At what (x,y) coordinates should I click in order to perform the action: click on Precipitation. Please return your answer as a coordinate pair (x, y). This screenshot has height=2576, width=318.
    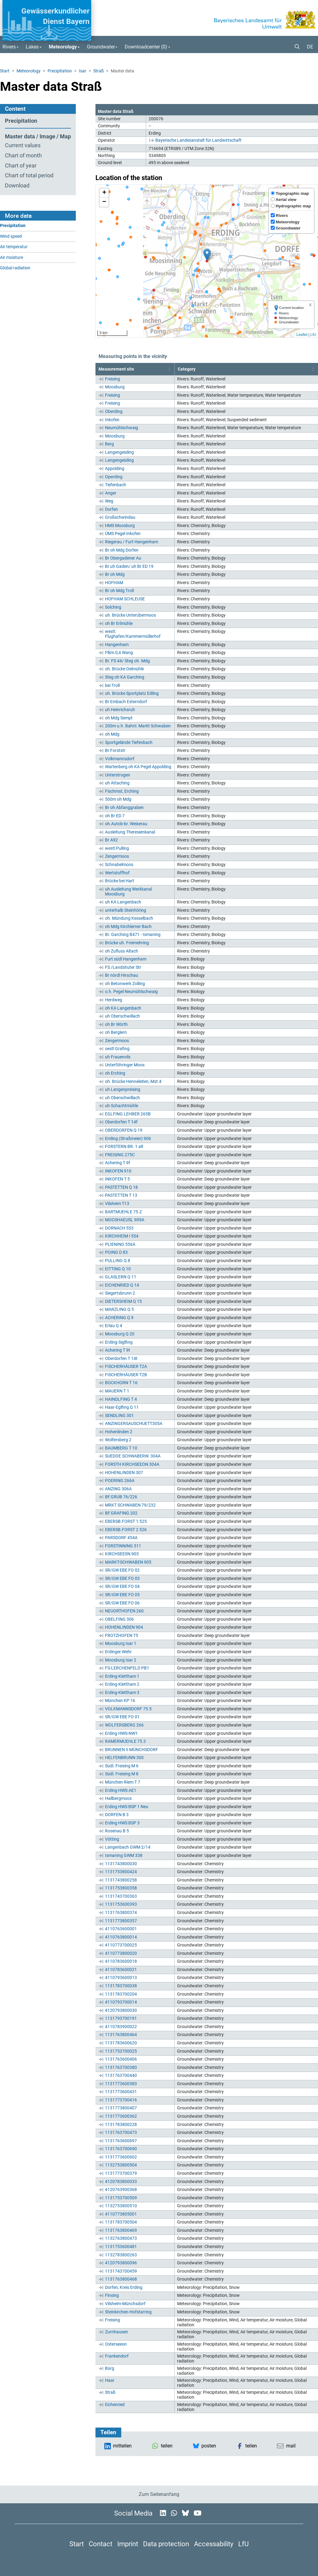
    Looking at the image, I should click on (60, 70).